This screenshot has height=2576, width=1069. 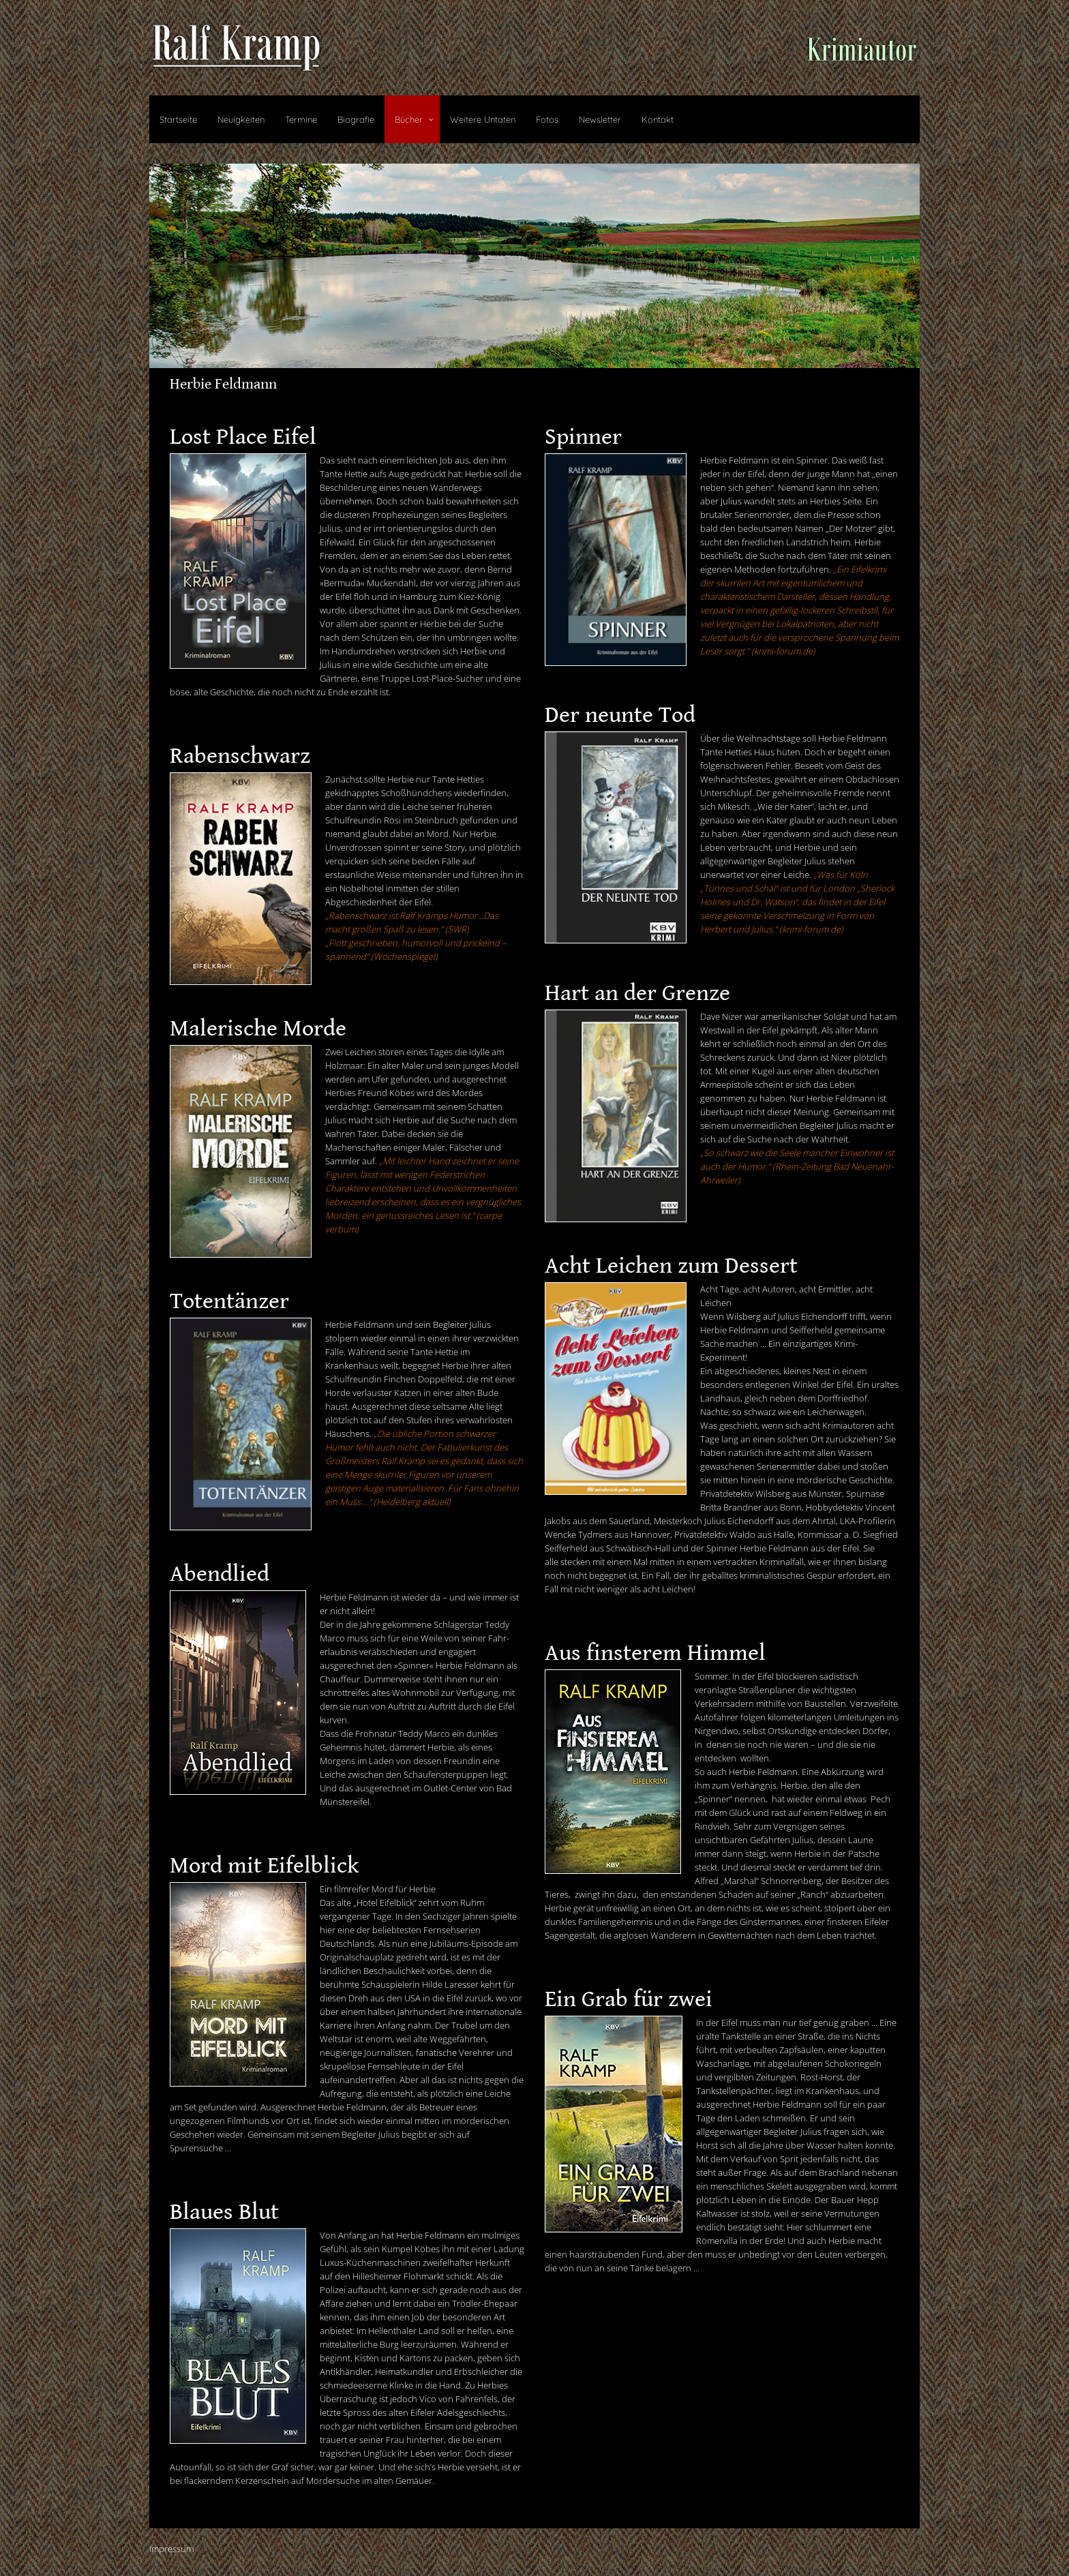 What do you see at coordinates (178, 119) in the screenshot?
I see `Startseite` at bounding box center [178, 119].